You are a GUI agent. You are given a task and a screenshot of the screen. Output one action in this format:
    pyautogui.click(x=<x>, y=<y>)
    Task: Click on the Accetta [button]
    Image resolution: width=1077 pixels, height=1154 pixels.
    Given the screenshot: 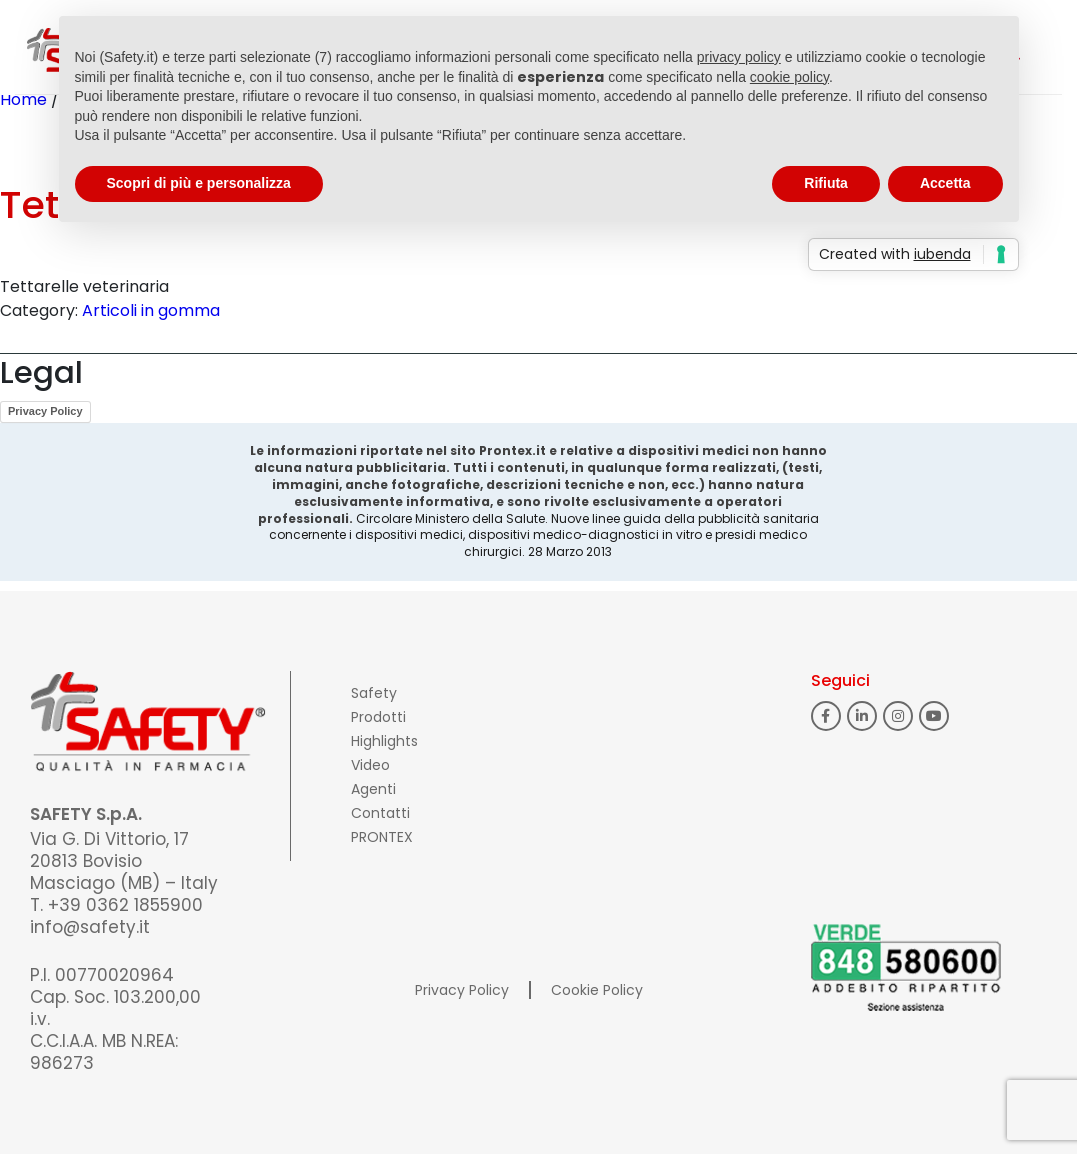 What is the action you would take?
    pyautogui.click(x=945, y=183)
    